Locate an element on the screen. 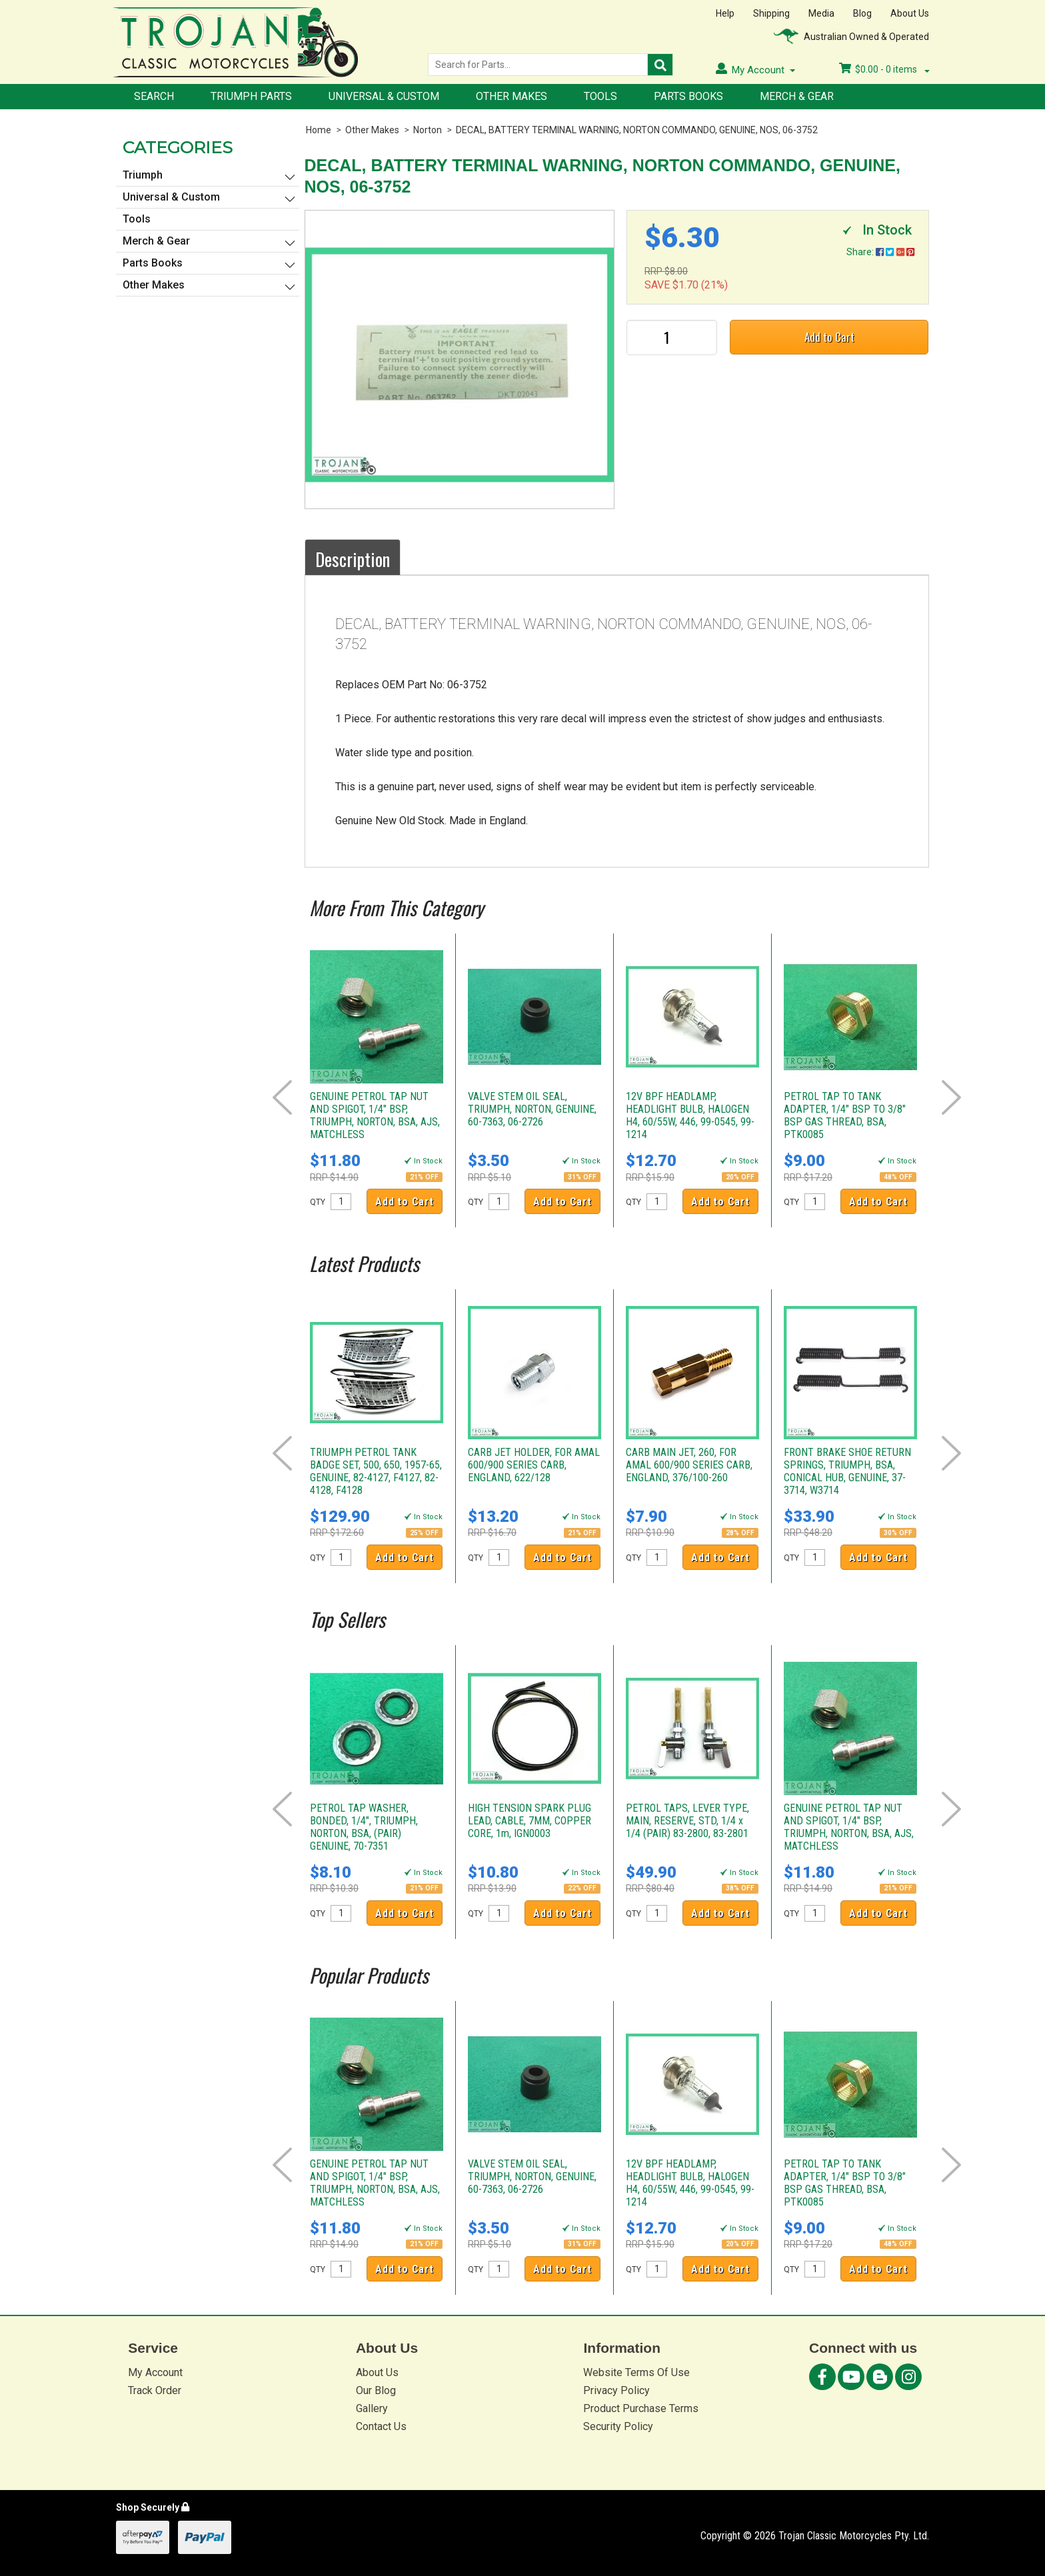 The image size is (1045, 2576). CARB MAIN JET, 260, FOR AMAL 600/900 SERIES CARB, ENGLAND, 376/100-260 is located at coordinates (689, 1465).